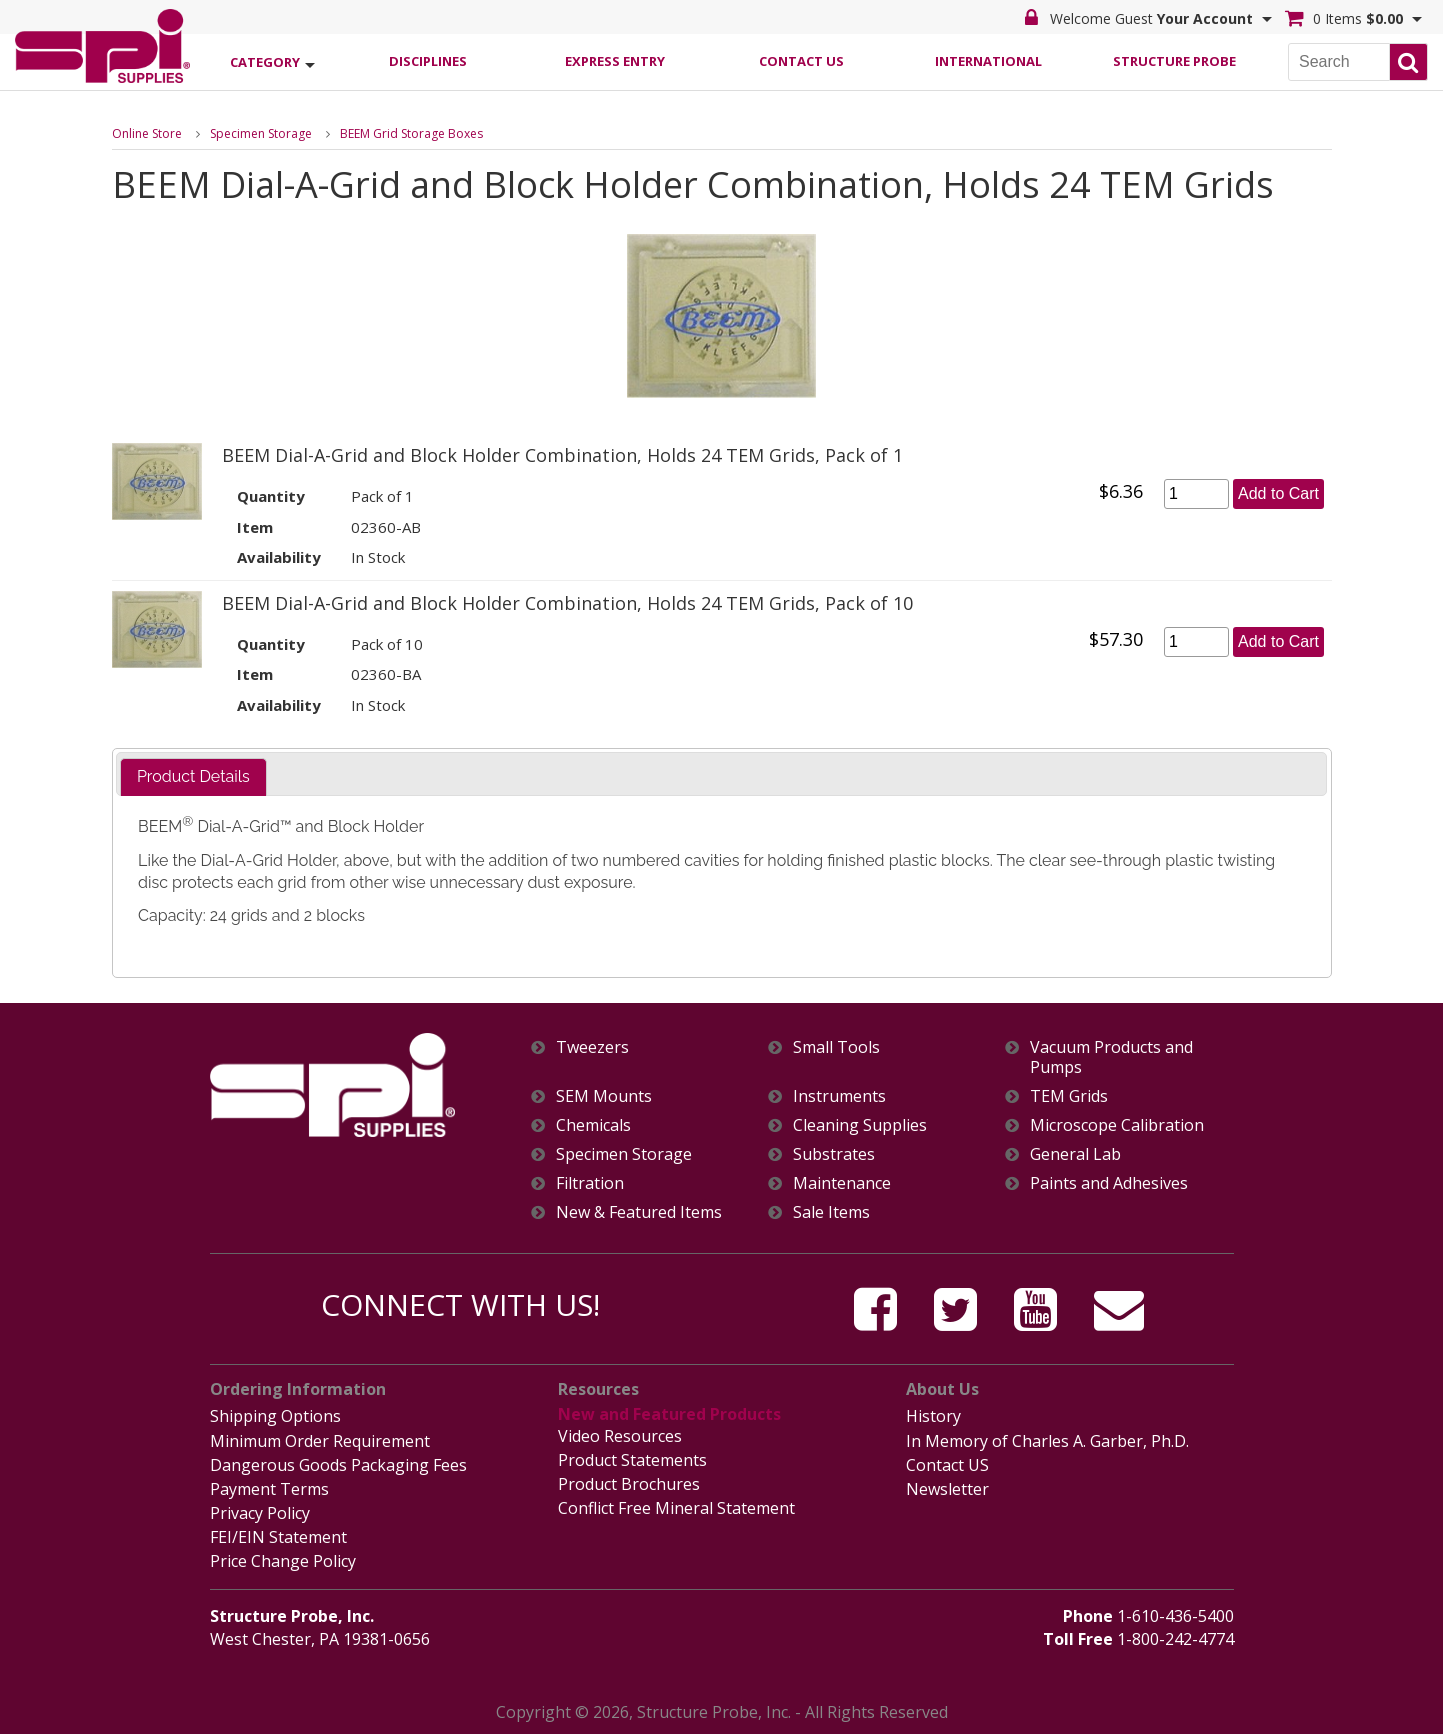 The image size is (1443, 1734). What do you see at coordinates (988, 61) in the screenshot?
I see `International` at bounding box center [988, 61].